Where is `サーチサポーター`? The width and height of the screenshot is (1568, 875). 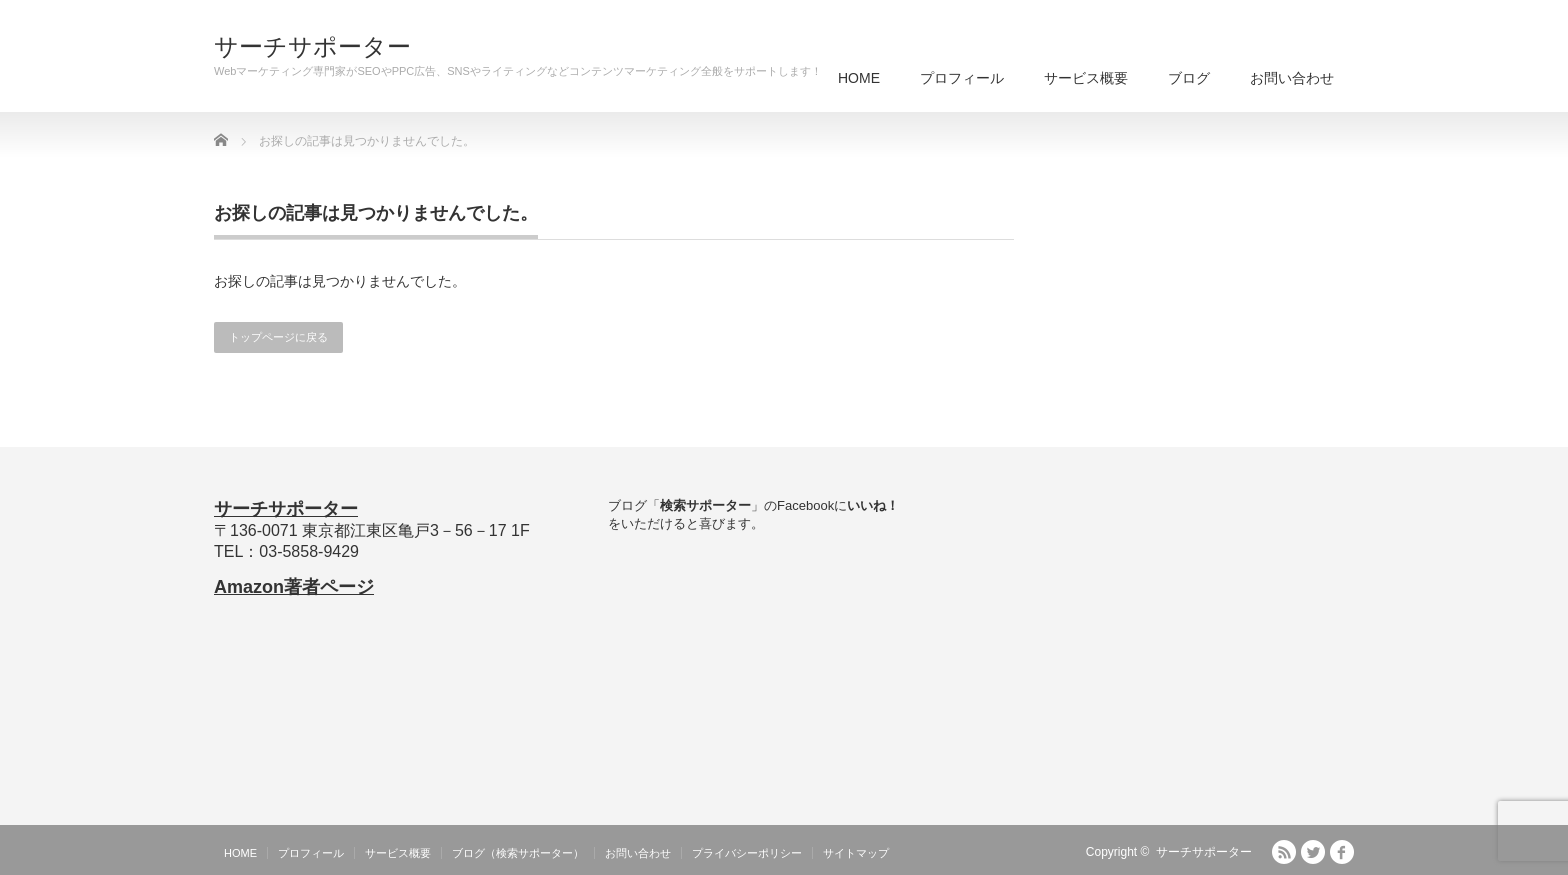 サーチサポーター is located at coordinates (312, 47).